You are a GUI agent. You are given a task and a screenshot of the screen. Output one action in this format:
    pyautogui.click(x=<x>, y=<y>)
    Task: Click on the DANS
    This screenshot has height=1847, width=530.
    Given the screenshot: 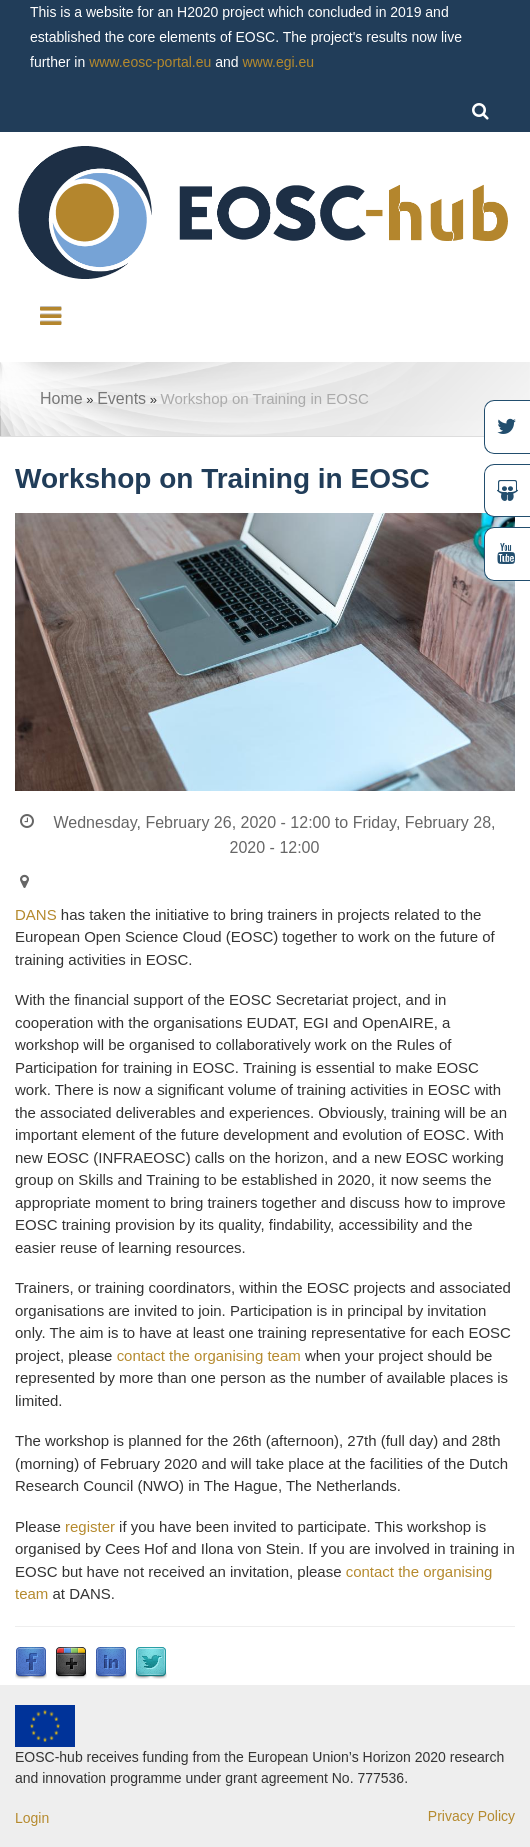 What is the action you would take?
    pyautogui.click(x=36, y=914)
    